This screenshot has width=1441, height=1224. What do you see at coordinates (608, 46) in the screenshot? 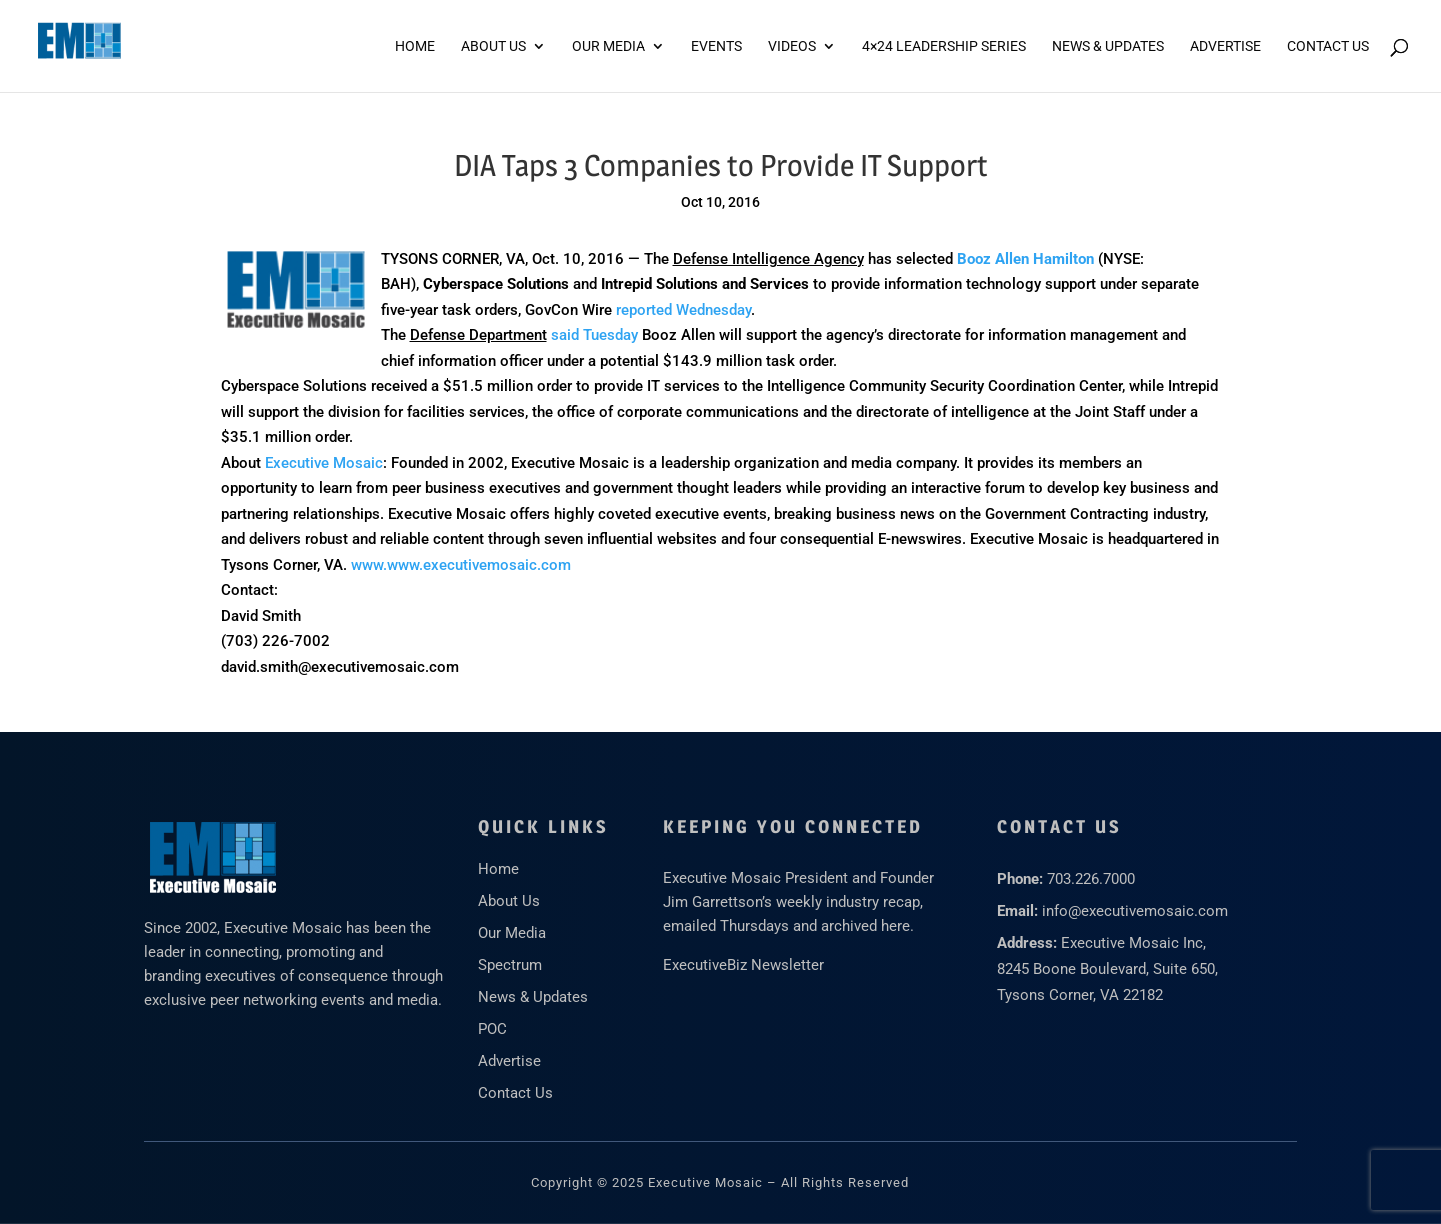
I see `Our Media` at bounding box center [608, 46].